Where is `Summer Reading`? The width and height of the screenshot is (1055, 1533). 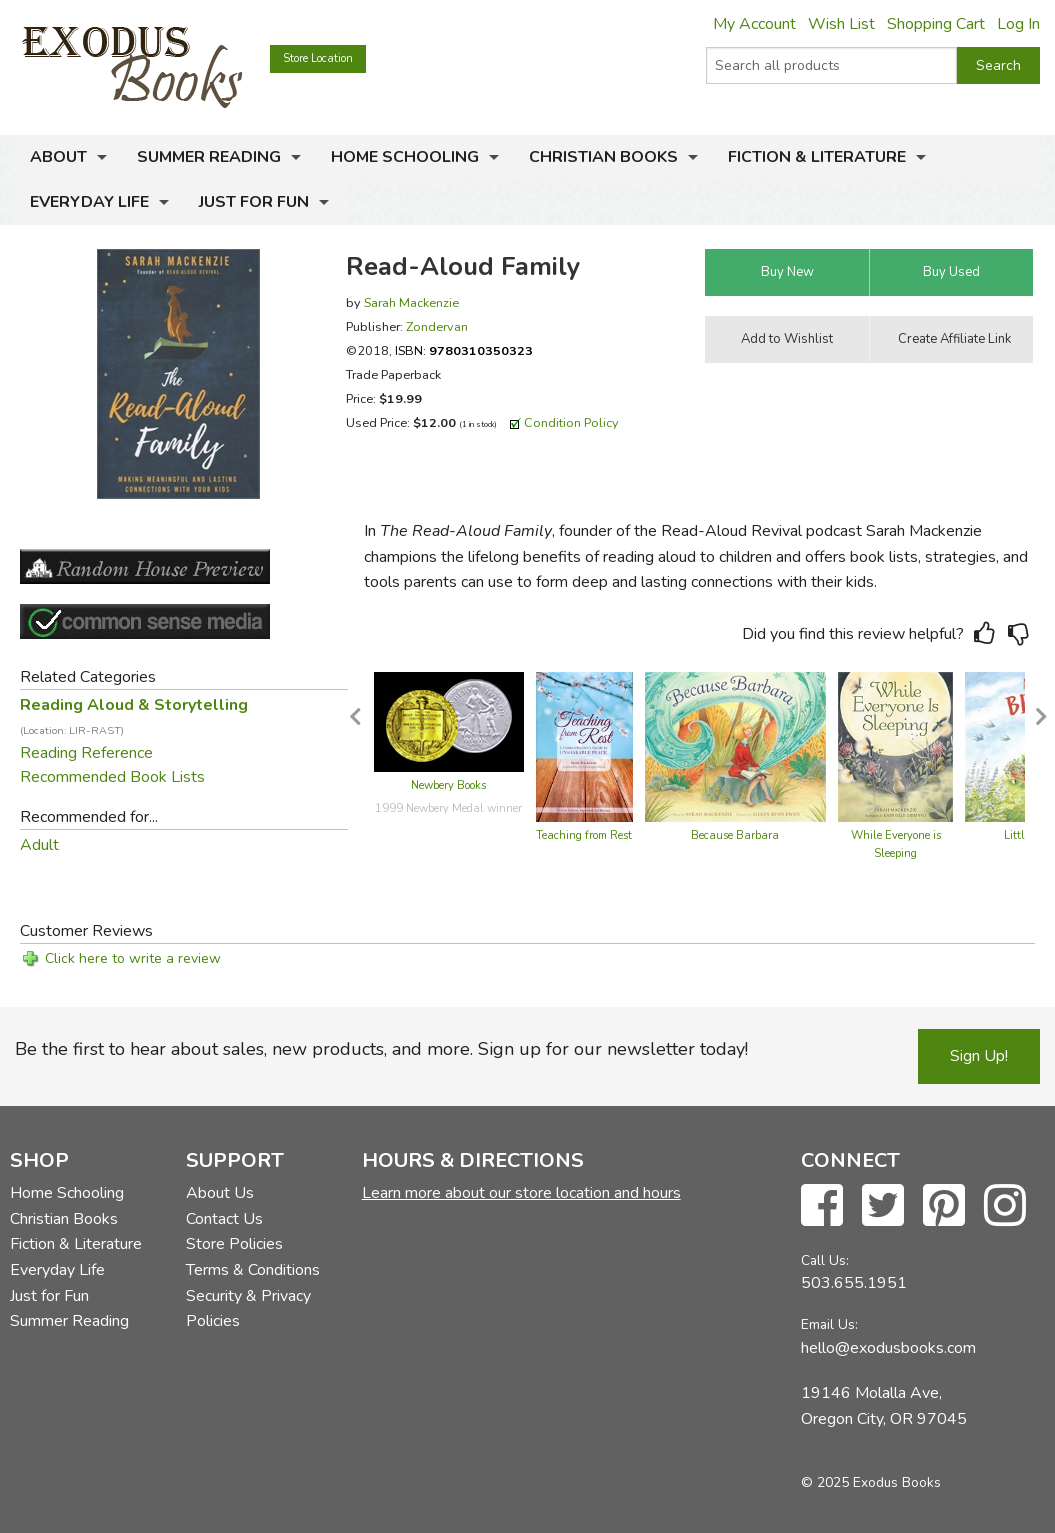 Summer Reading is located at coordinates (209, 157).